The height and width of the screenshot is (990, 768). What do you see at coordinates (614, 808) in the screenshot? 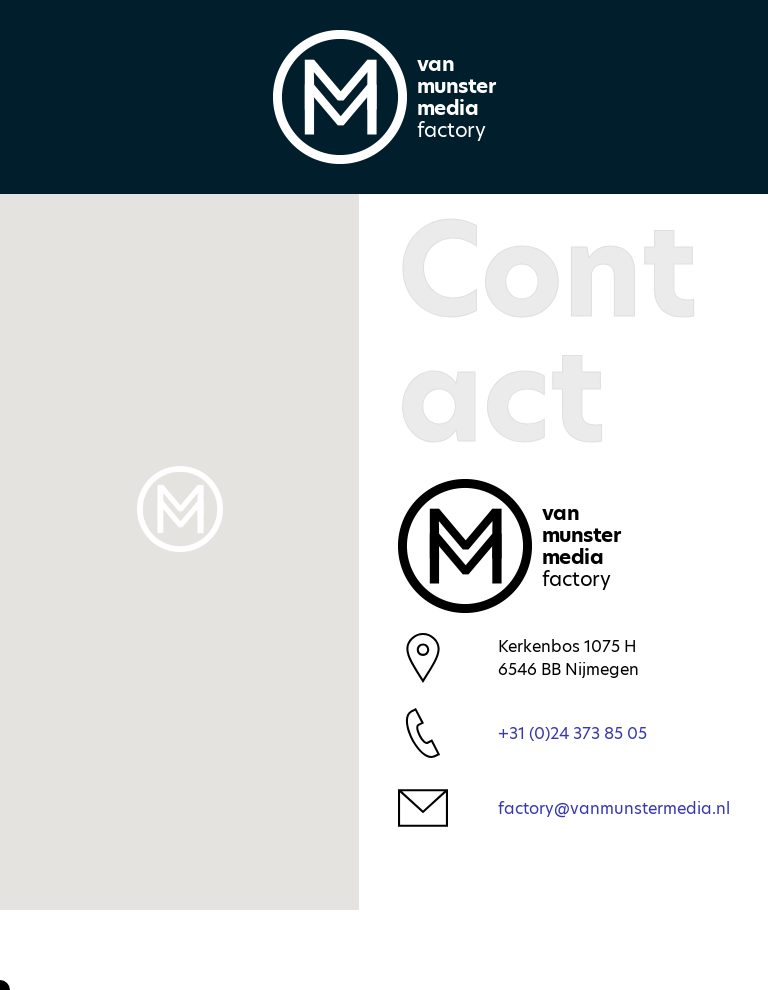
I see `factory@vanmunstermedia.nl` at bounding box center [614, 808].